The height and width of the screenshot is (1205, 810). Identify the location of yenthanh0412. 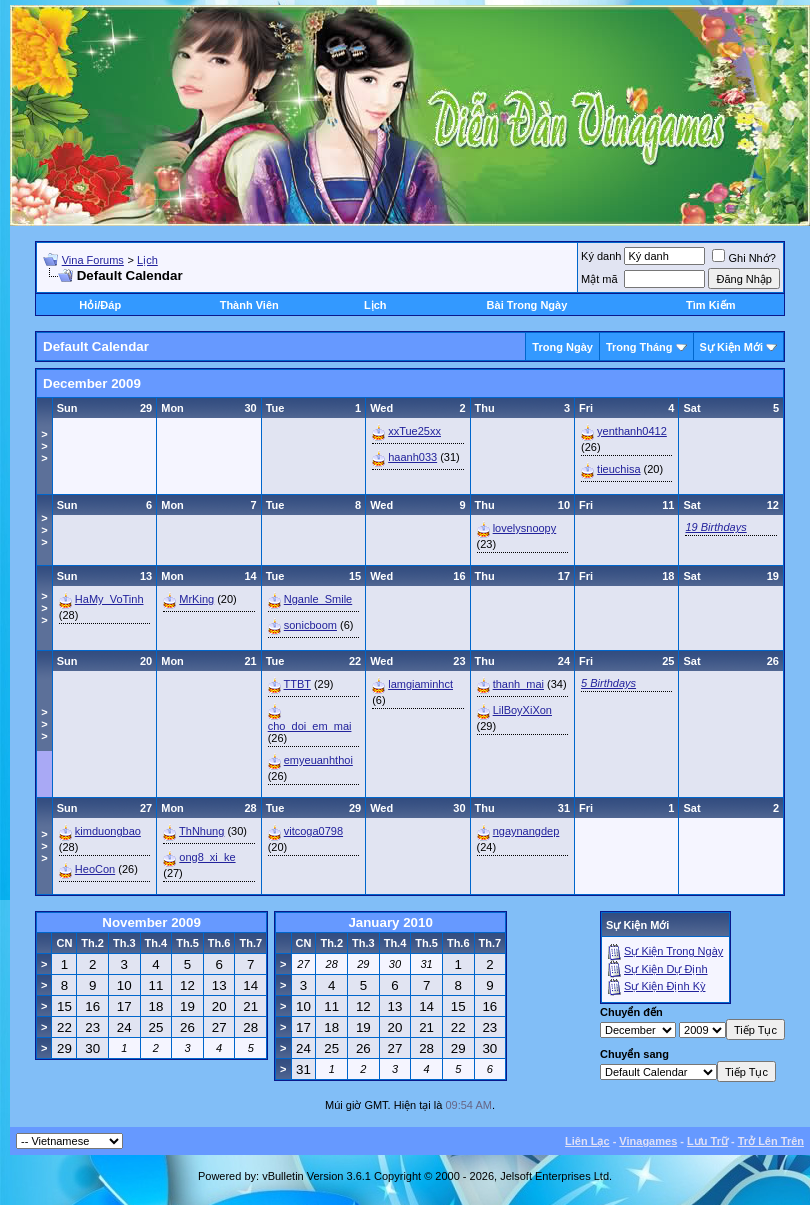
(632, 431).